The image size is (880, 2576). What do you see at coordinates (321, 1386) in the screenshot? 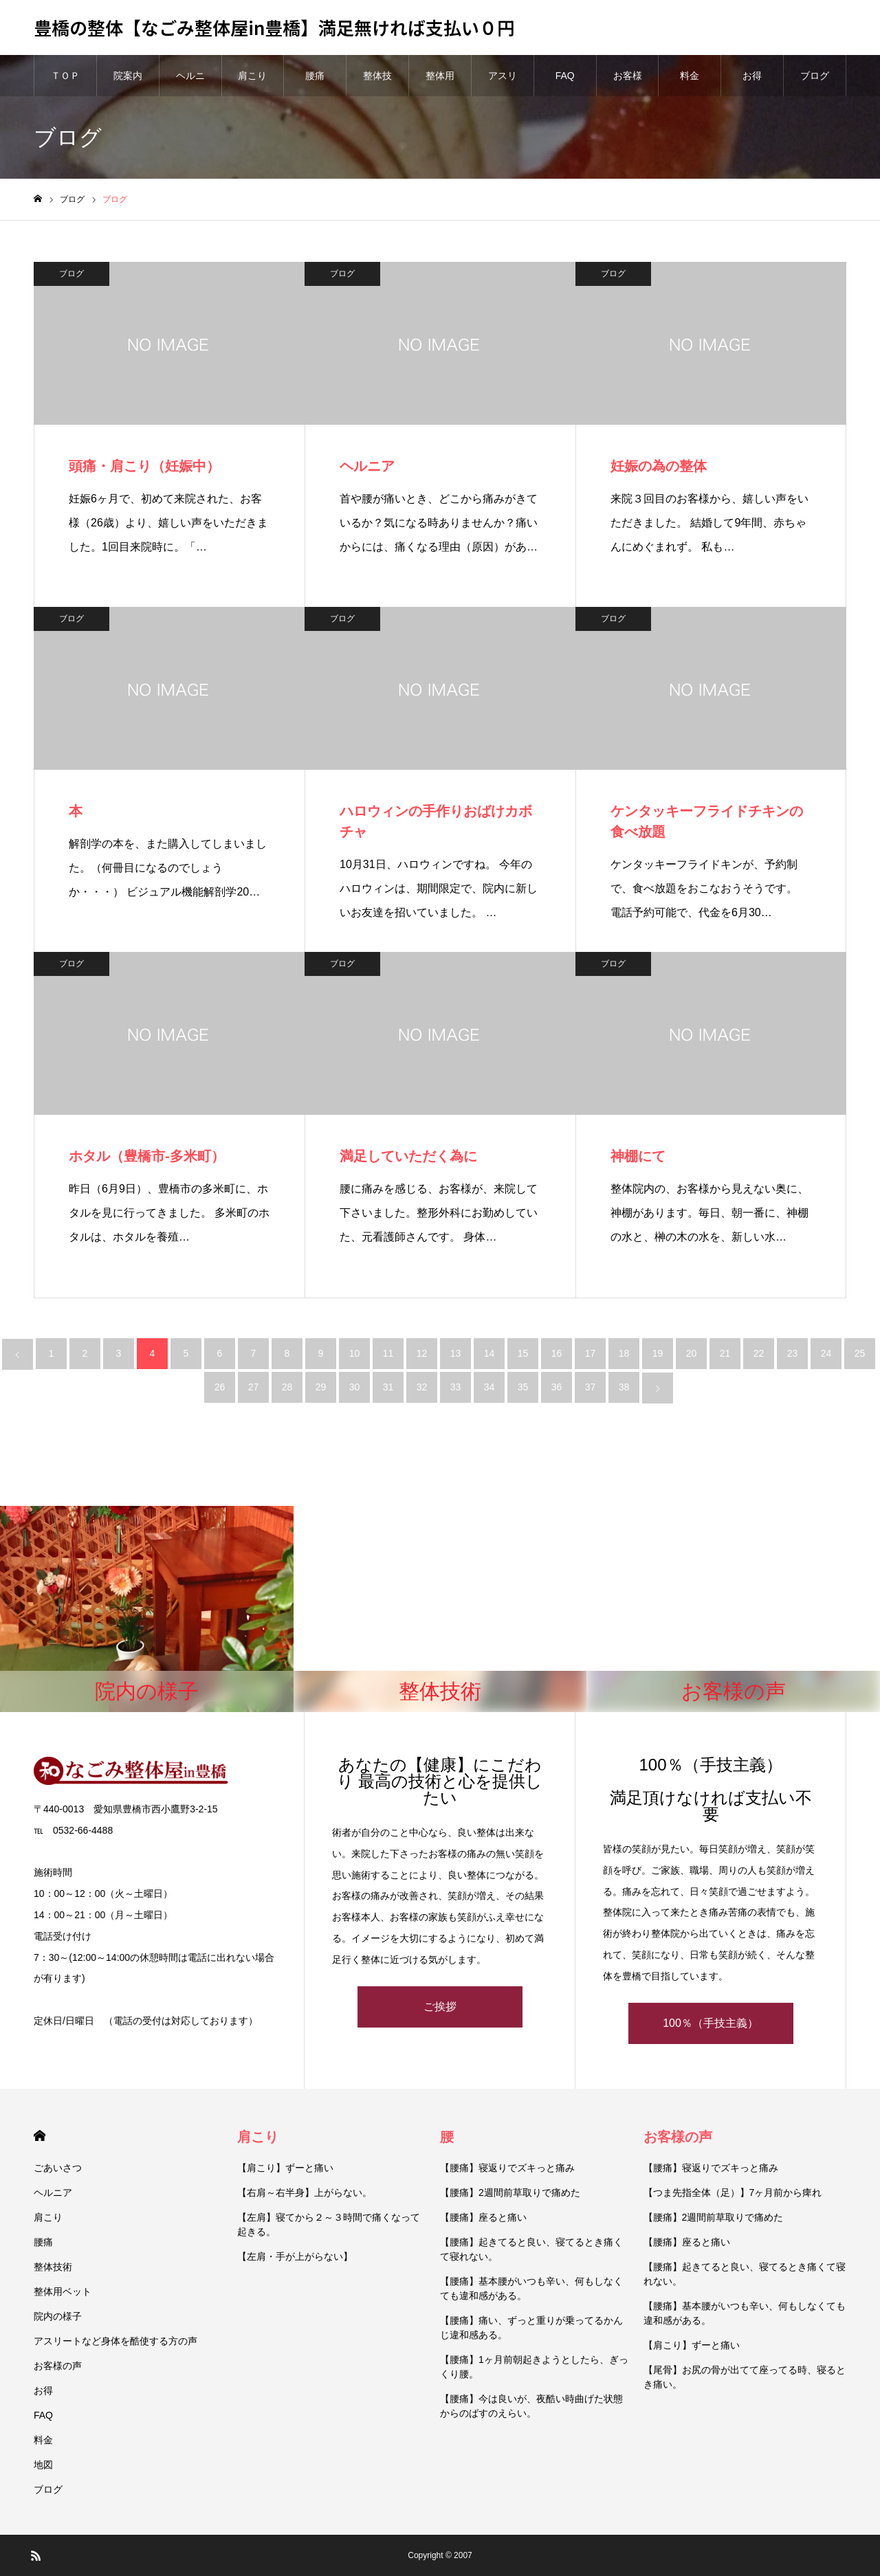
I see `29` at bounding box center [321, 1386].